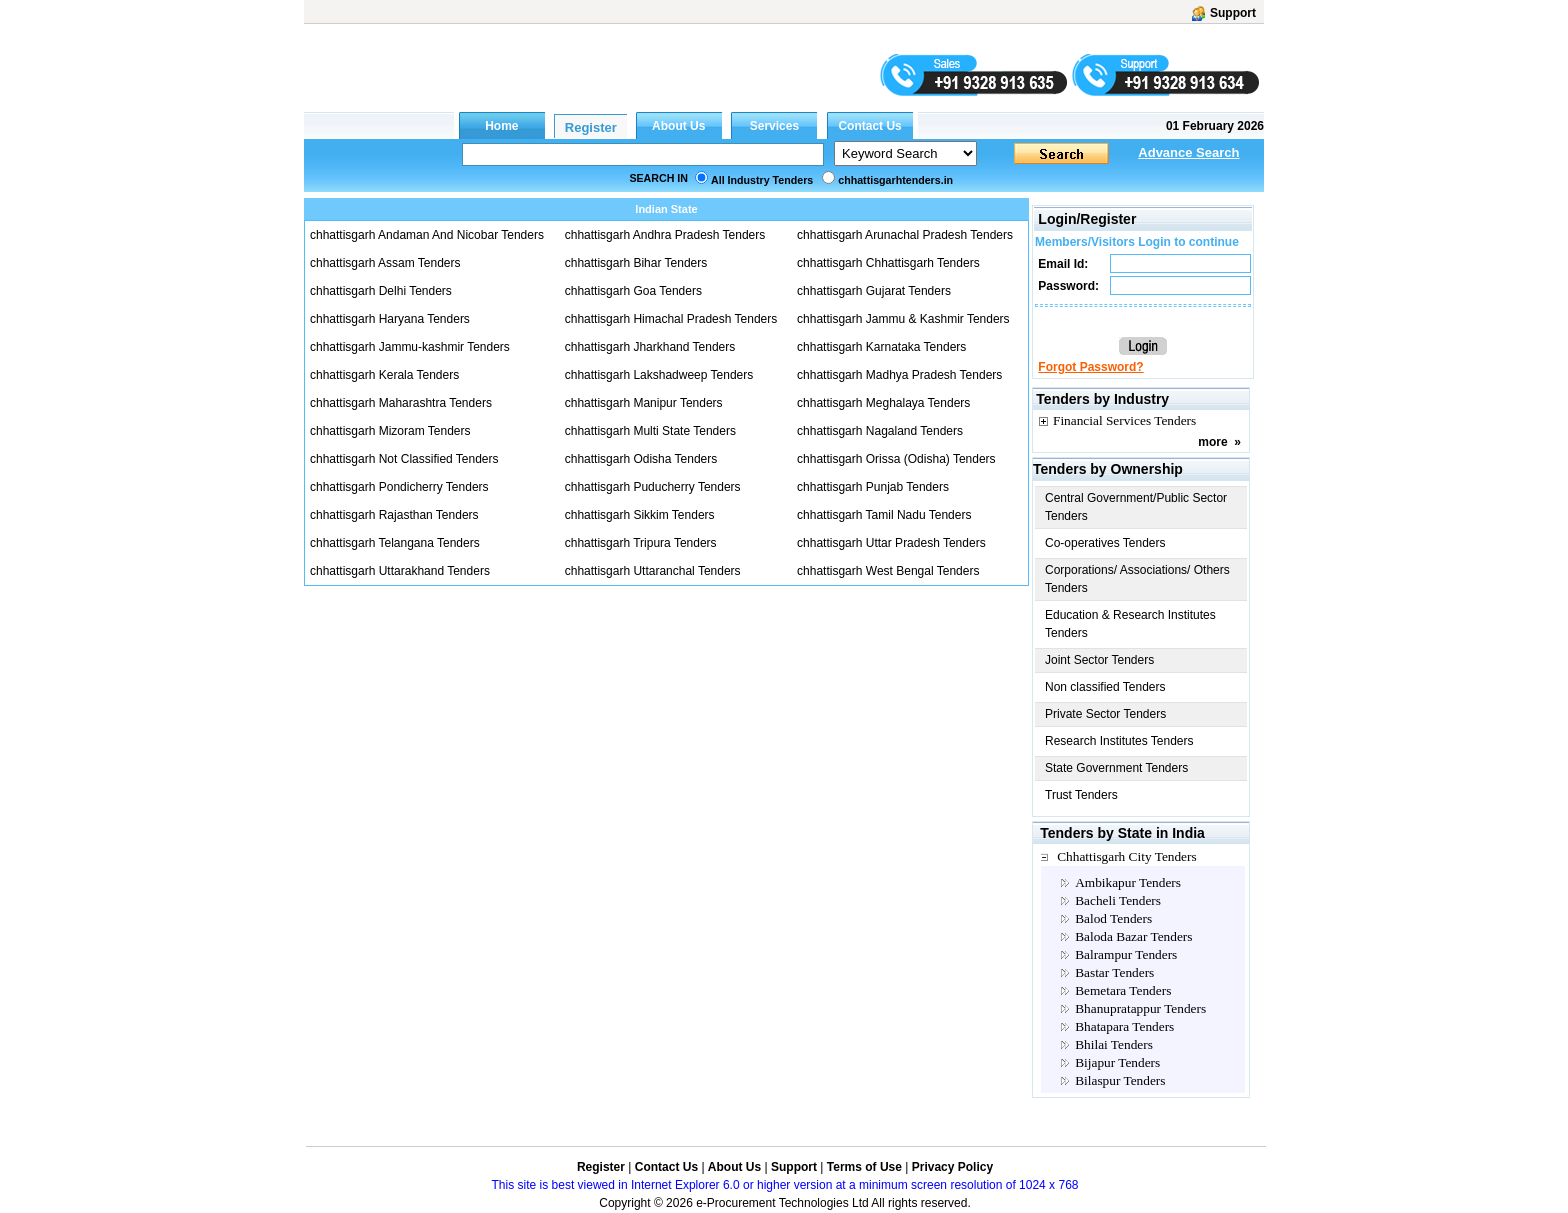  Describe the element at coordinates (671, 319) in the screenshot. I see `chhattisgarh Himachal Pradesh Tenders` at that location.